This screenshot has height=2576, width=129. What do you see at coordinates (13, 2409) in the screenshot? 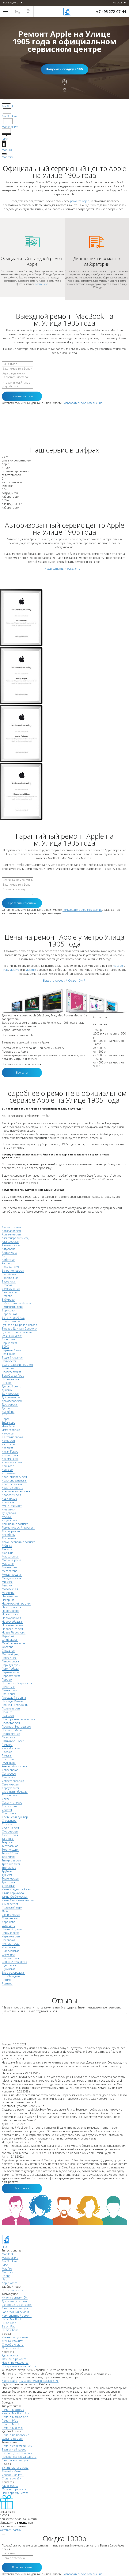
I see `Ремонт MacBook` at bounding box center [13, 2409].